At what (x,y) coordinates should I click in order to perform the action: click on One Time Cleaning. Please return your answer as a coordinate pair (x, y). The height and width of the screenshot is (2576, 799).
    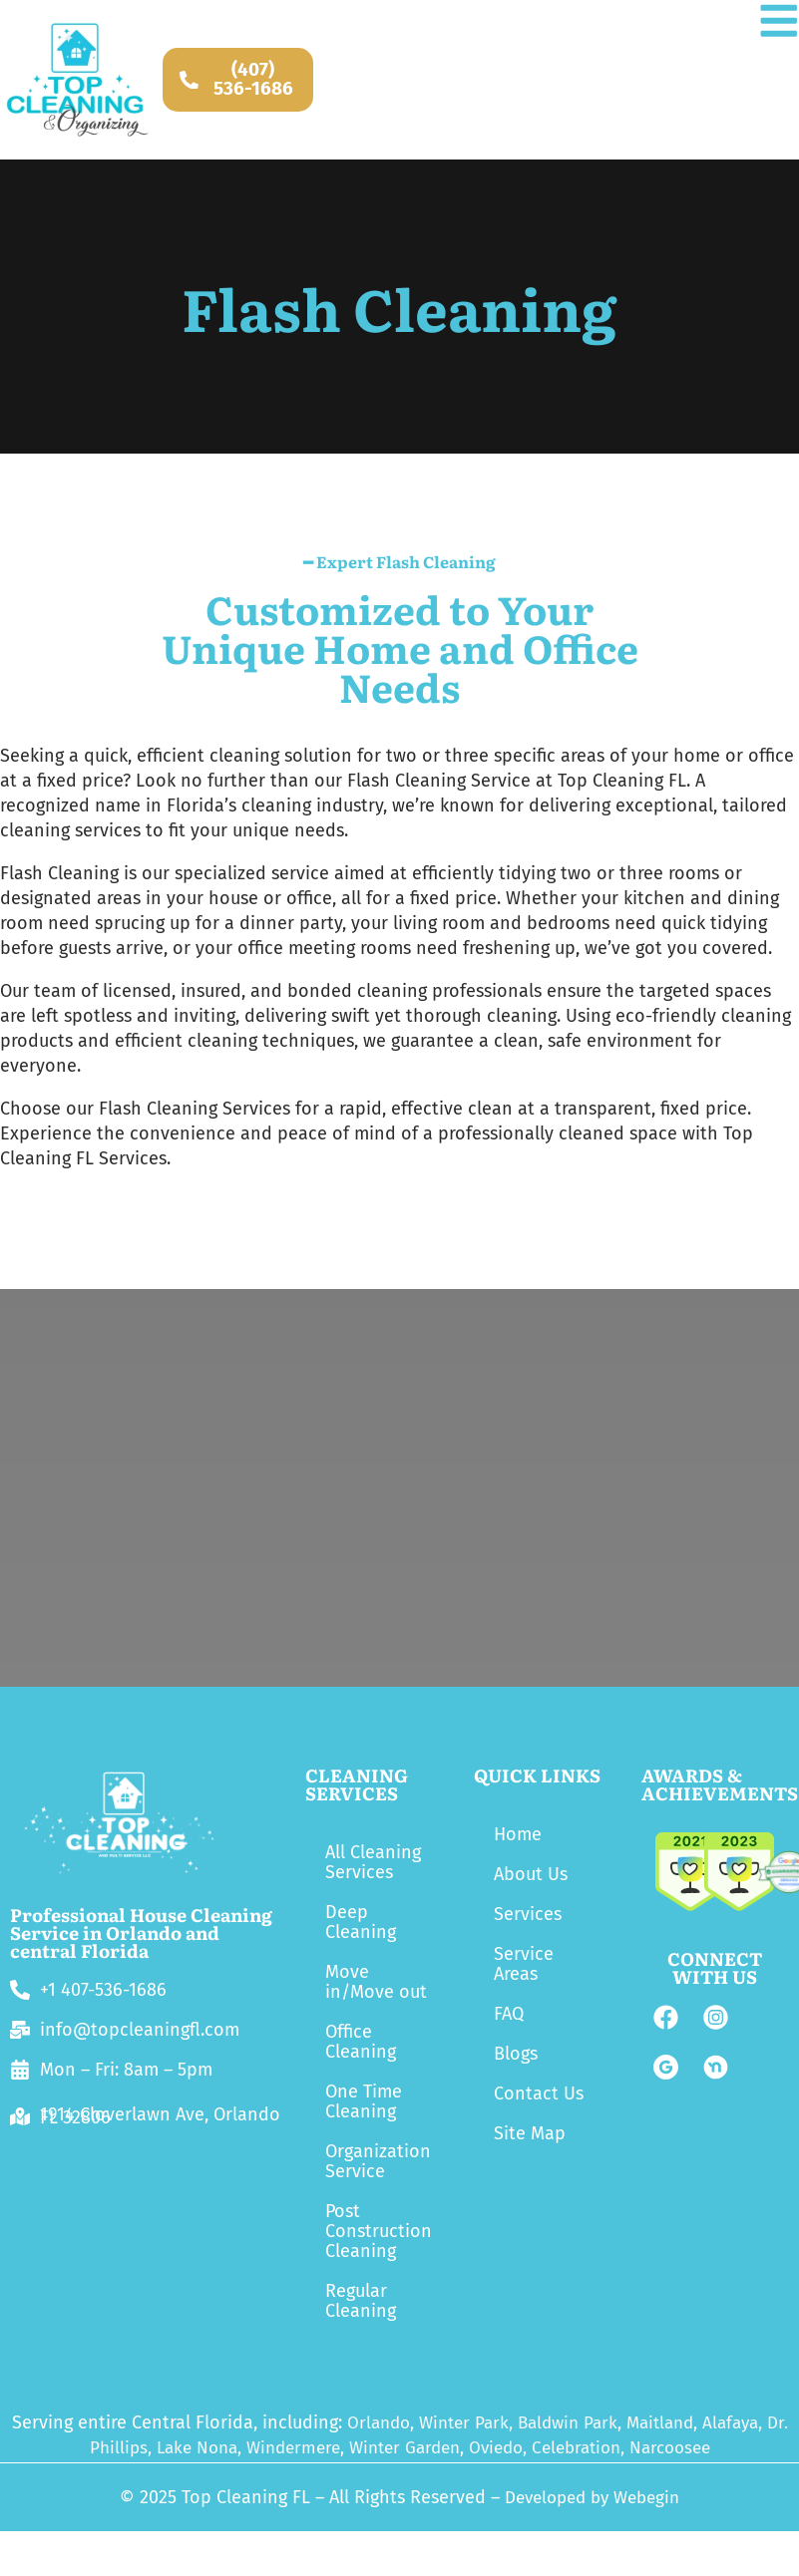
    Looking at the image, I should click on (363, 2101).